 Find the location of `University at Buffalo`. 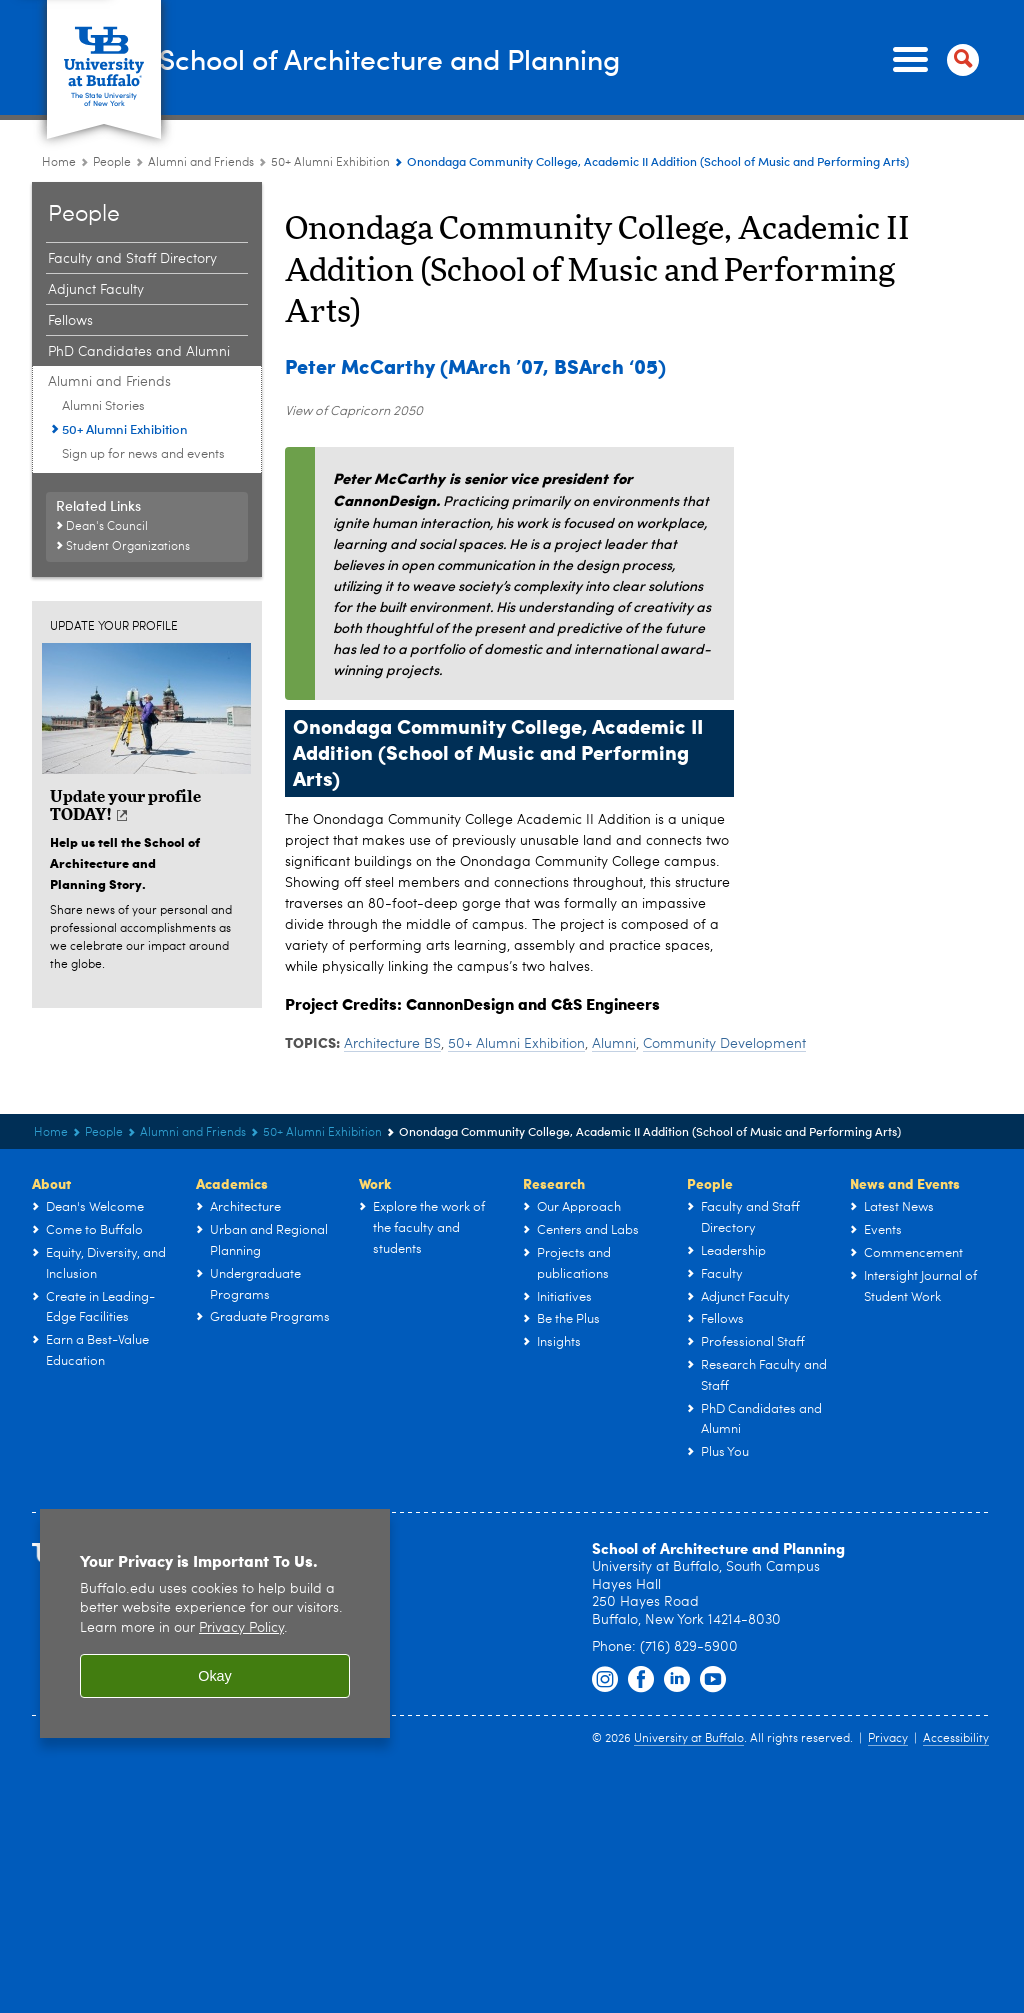

University at Buffalo is located at coordinates (689, 1739).